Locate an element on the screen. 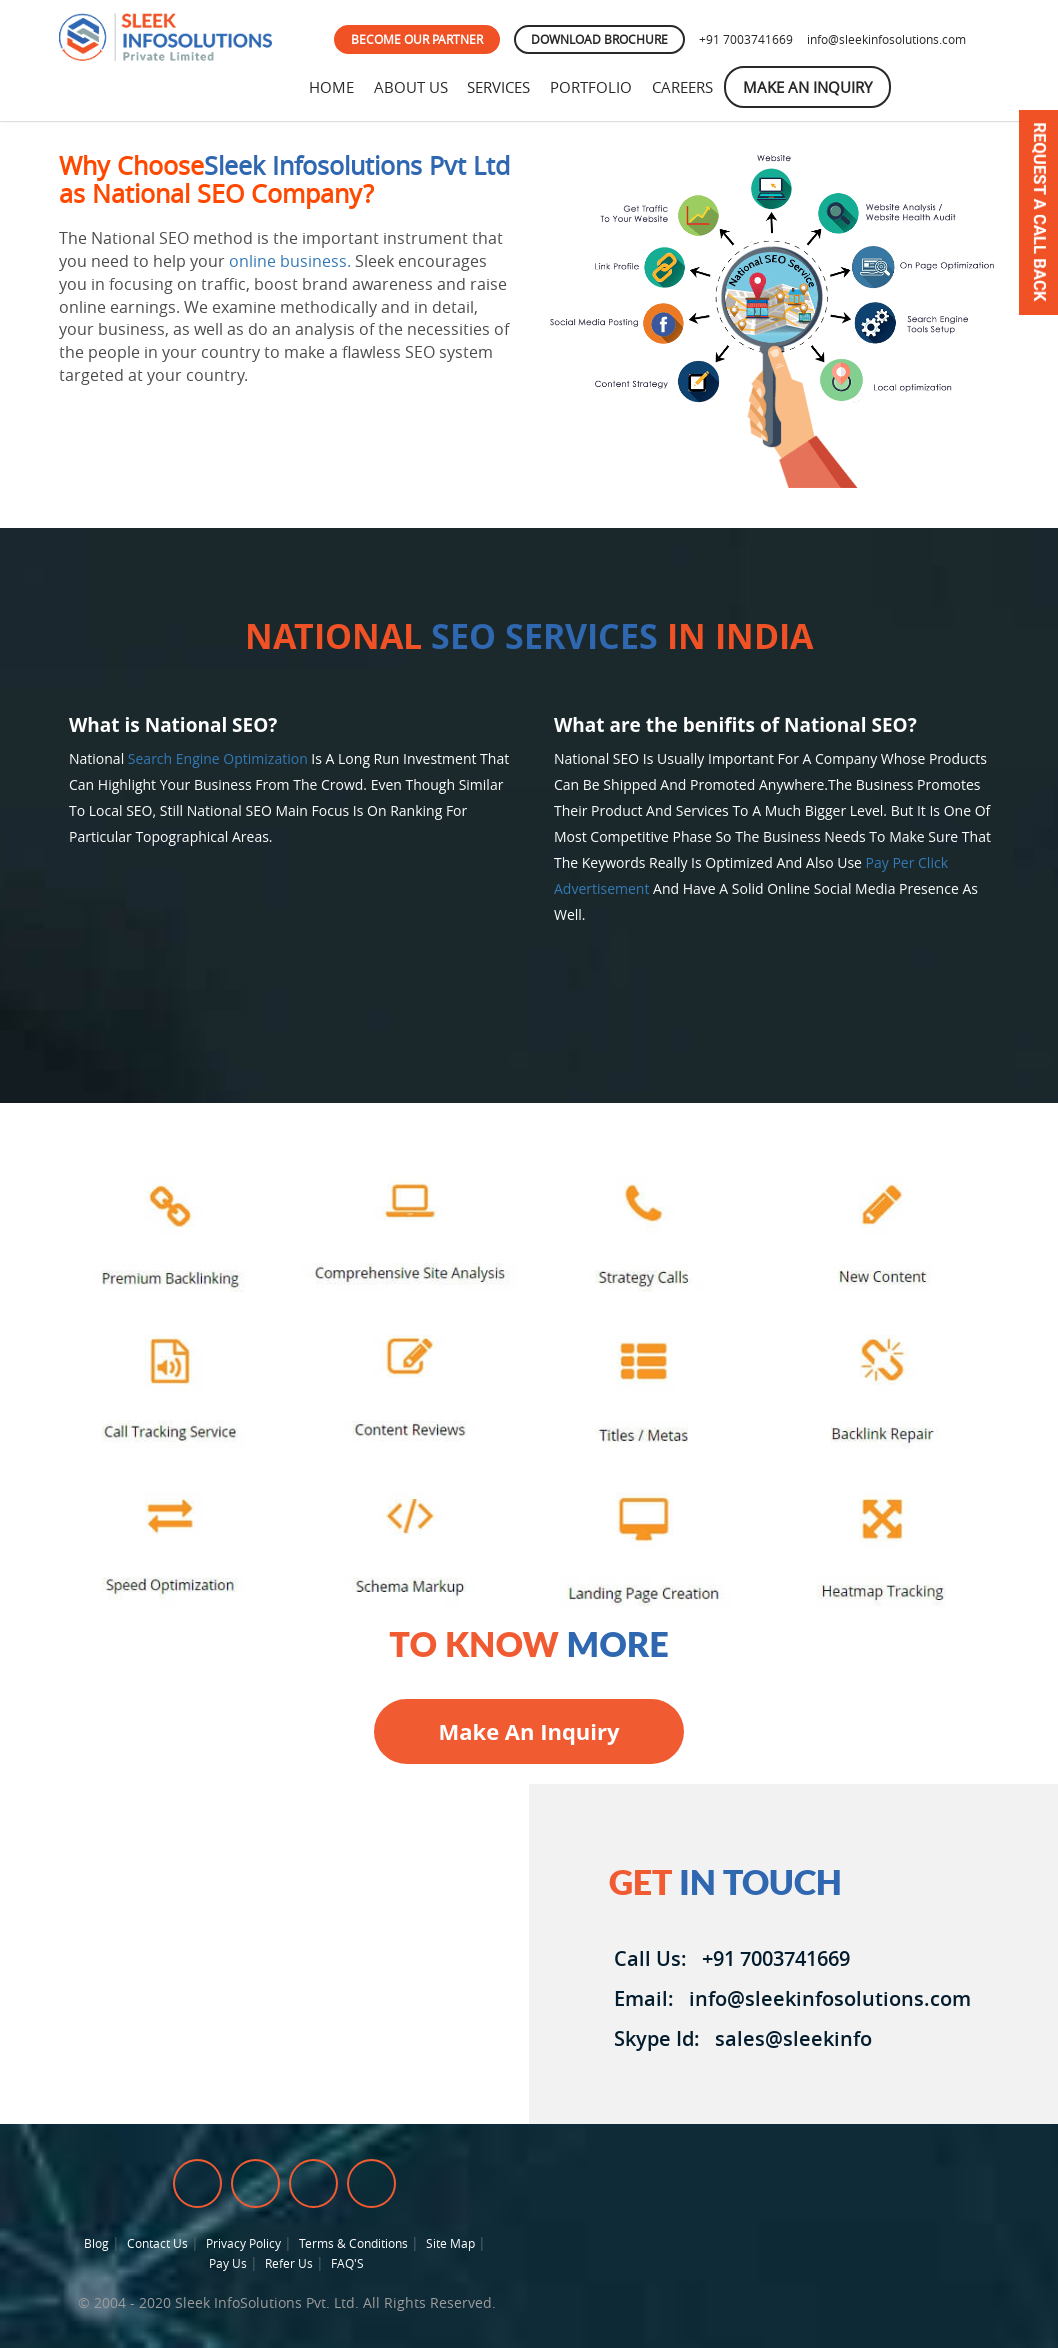 The height and width of the screenshot is (2348, 1058). About Us is located at coordinates (413, 87).